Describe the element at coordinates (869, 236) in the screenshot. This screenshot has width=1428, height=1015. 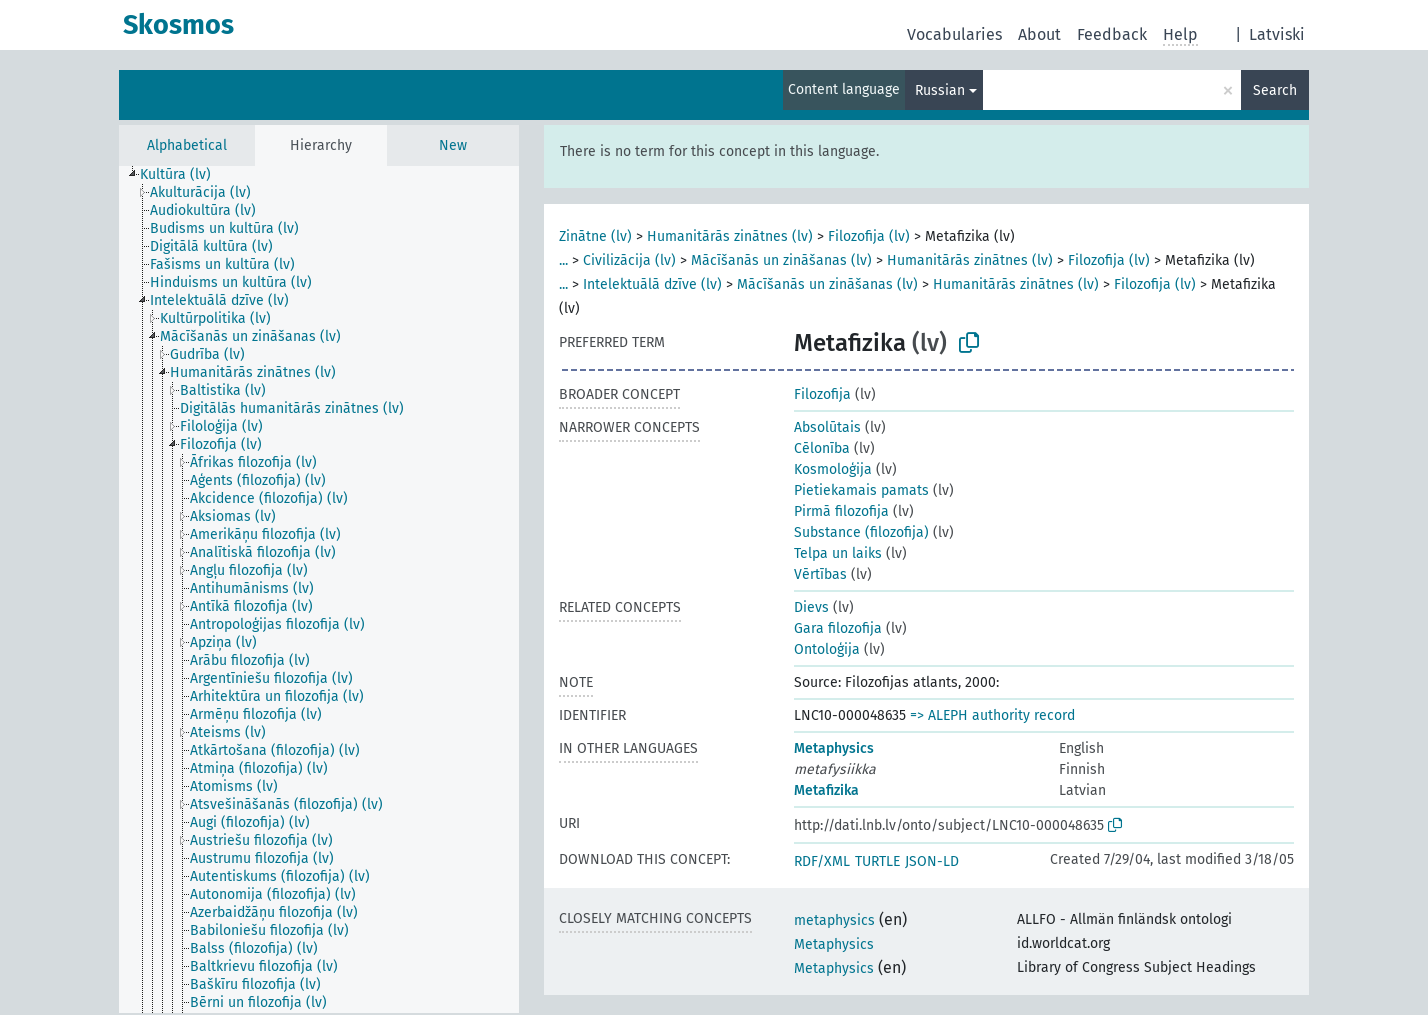
I see `Filozofija (lv)` at that location.